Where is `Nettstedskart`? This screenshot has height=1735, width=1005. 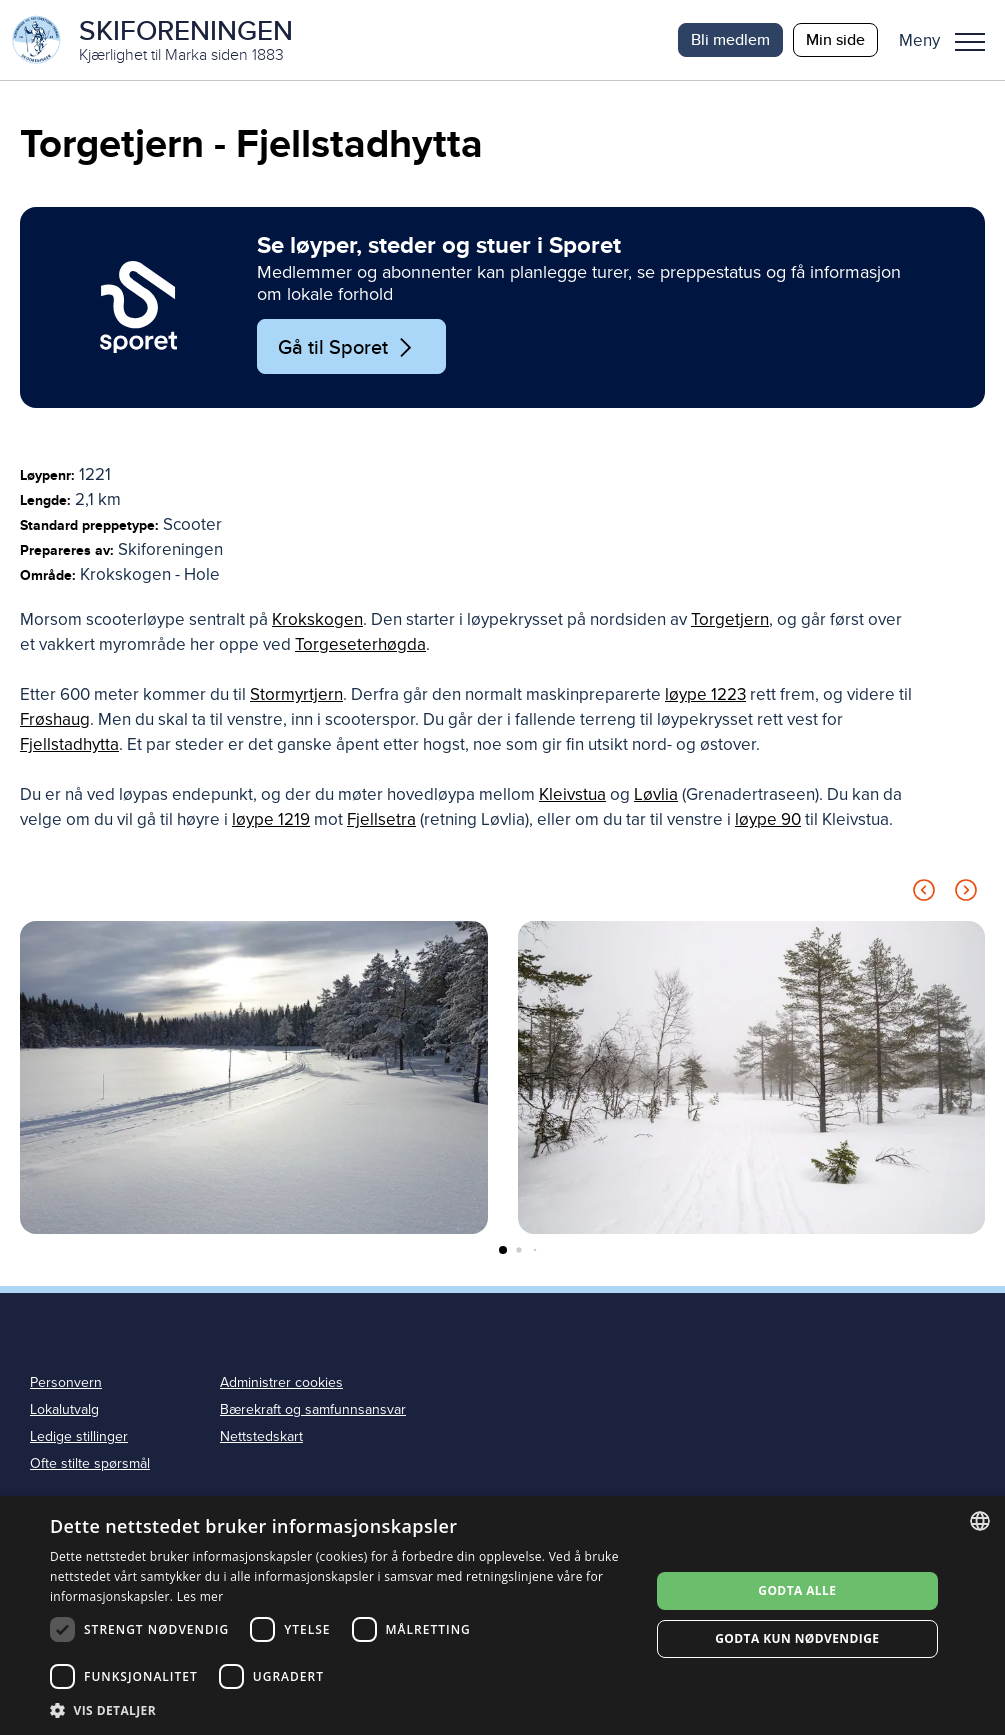 Nettstedskart is located at coordinates (261, 1436).